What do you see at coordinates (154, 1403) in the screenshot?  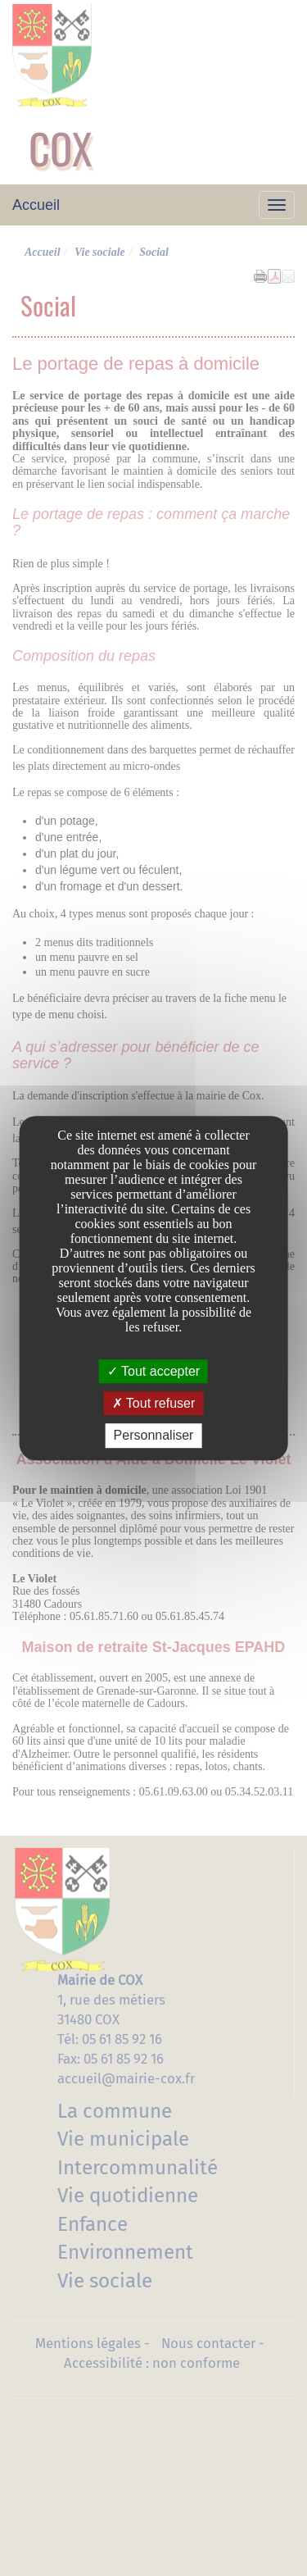 I see `Tout refuser` at bounding box center [154, 1403].